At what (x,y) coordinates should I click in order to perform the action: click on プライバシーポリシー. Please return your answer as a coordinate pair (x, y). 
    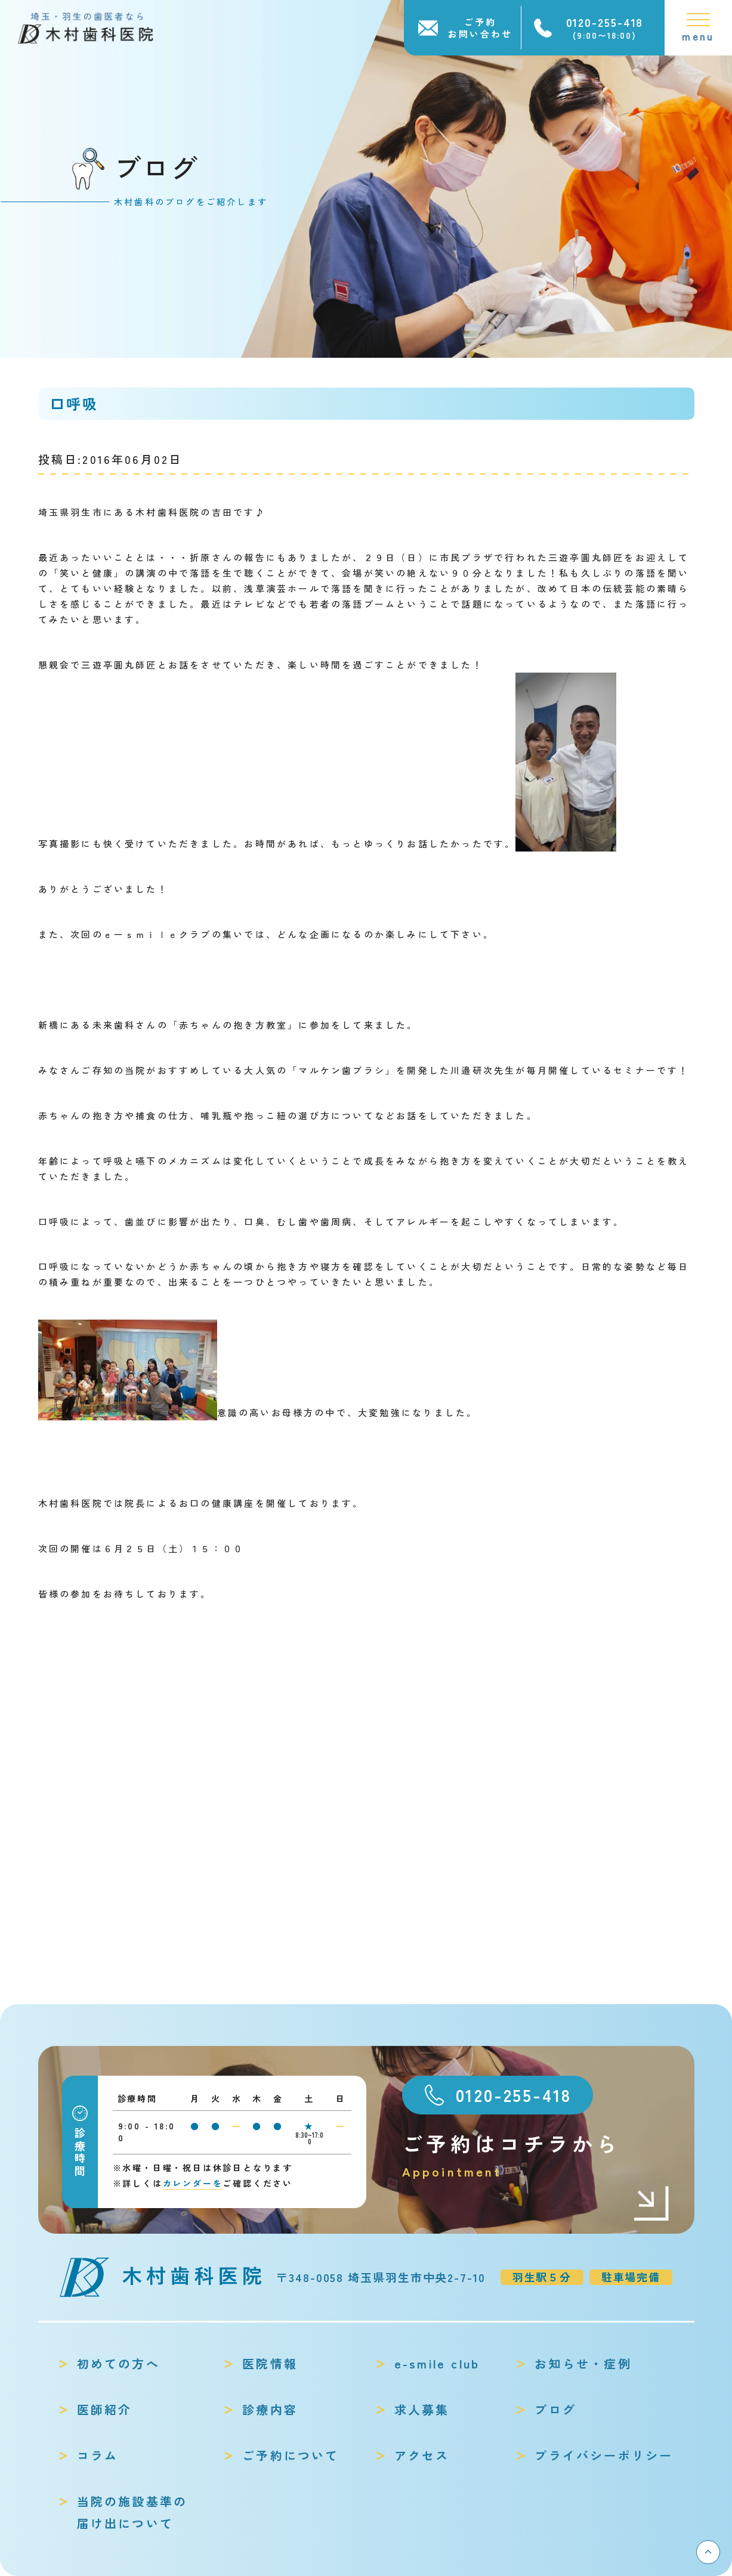
    Looking at the image, I should click on (604, 2455).